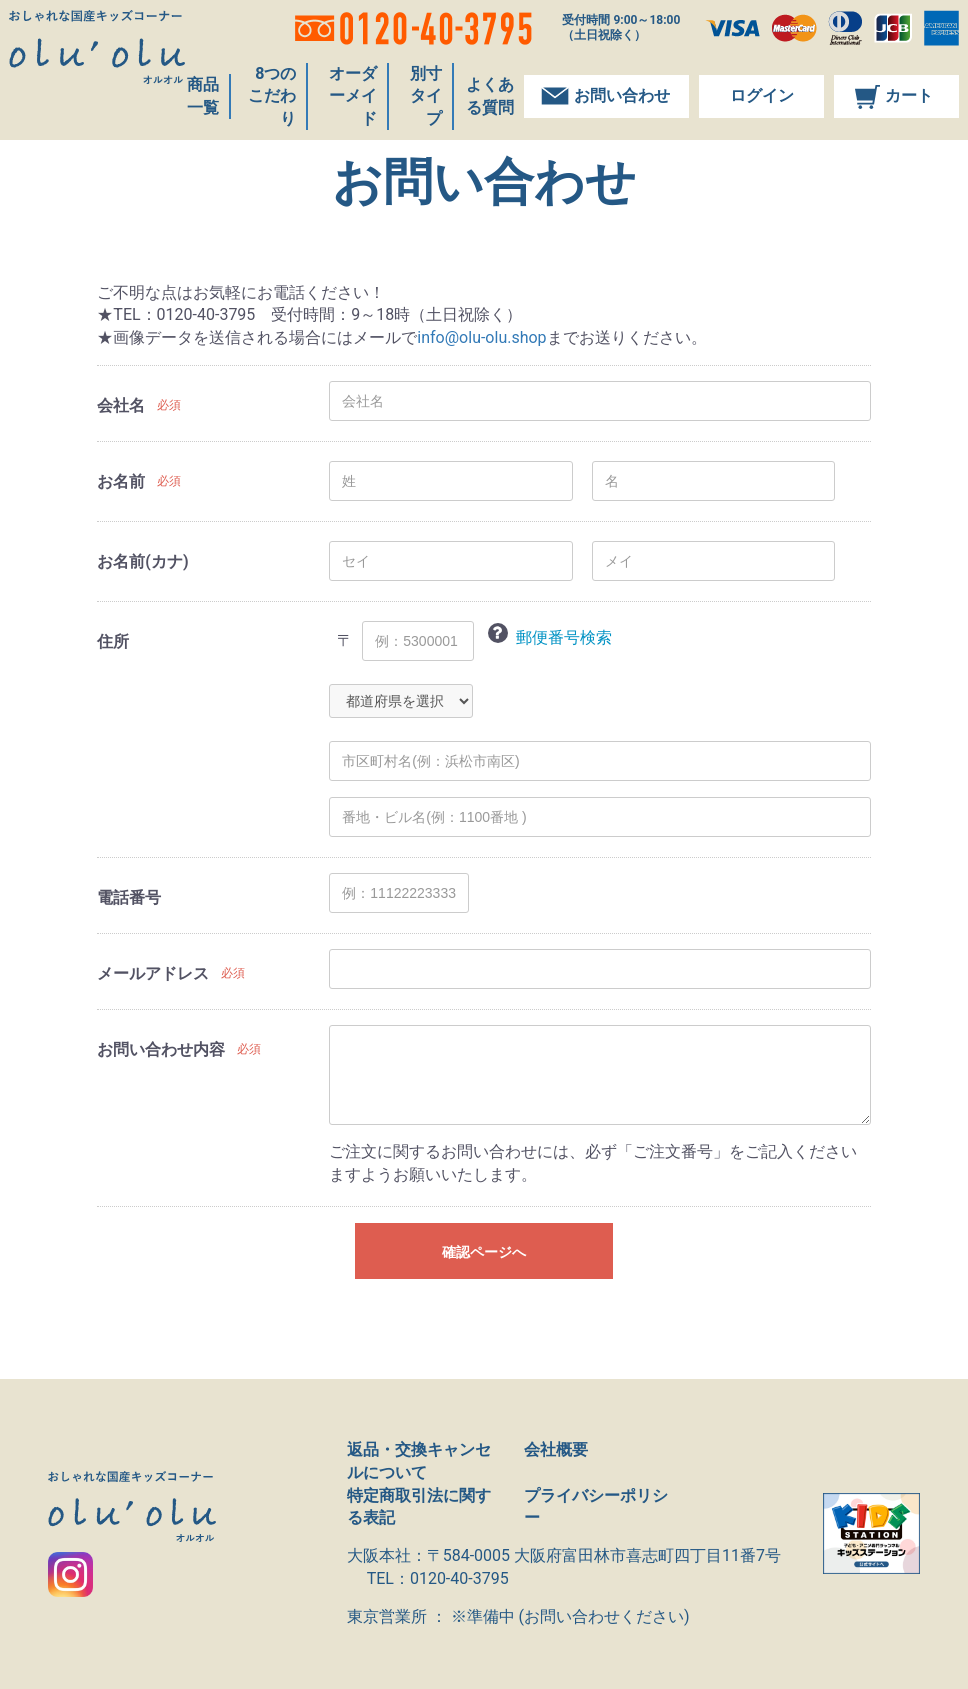 This screenshot has width=968, height=1689. Describe the element at coordinates (556, 1449) in the screenshot. I see `会社概要` at that location.